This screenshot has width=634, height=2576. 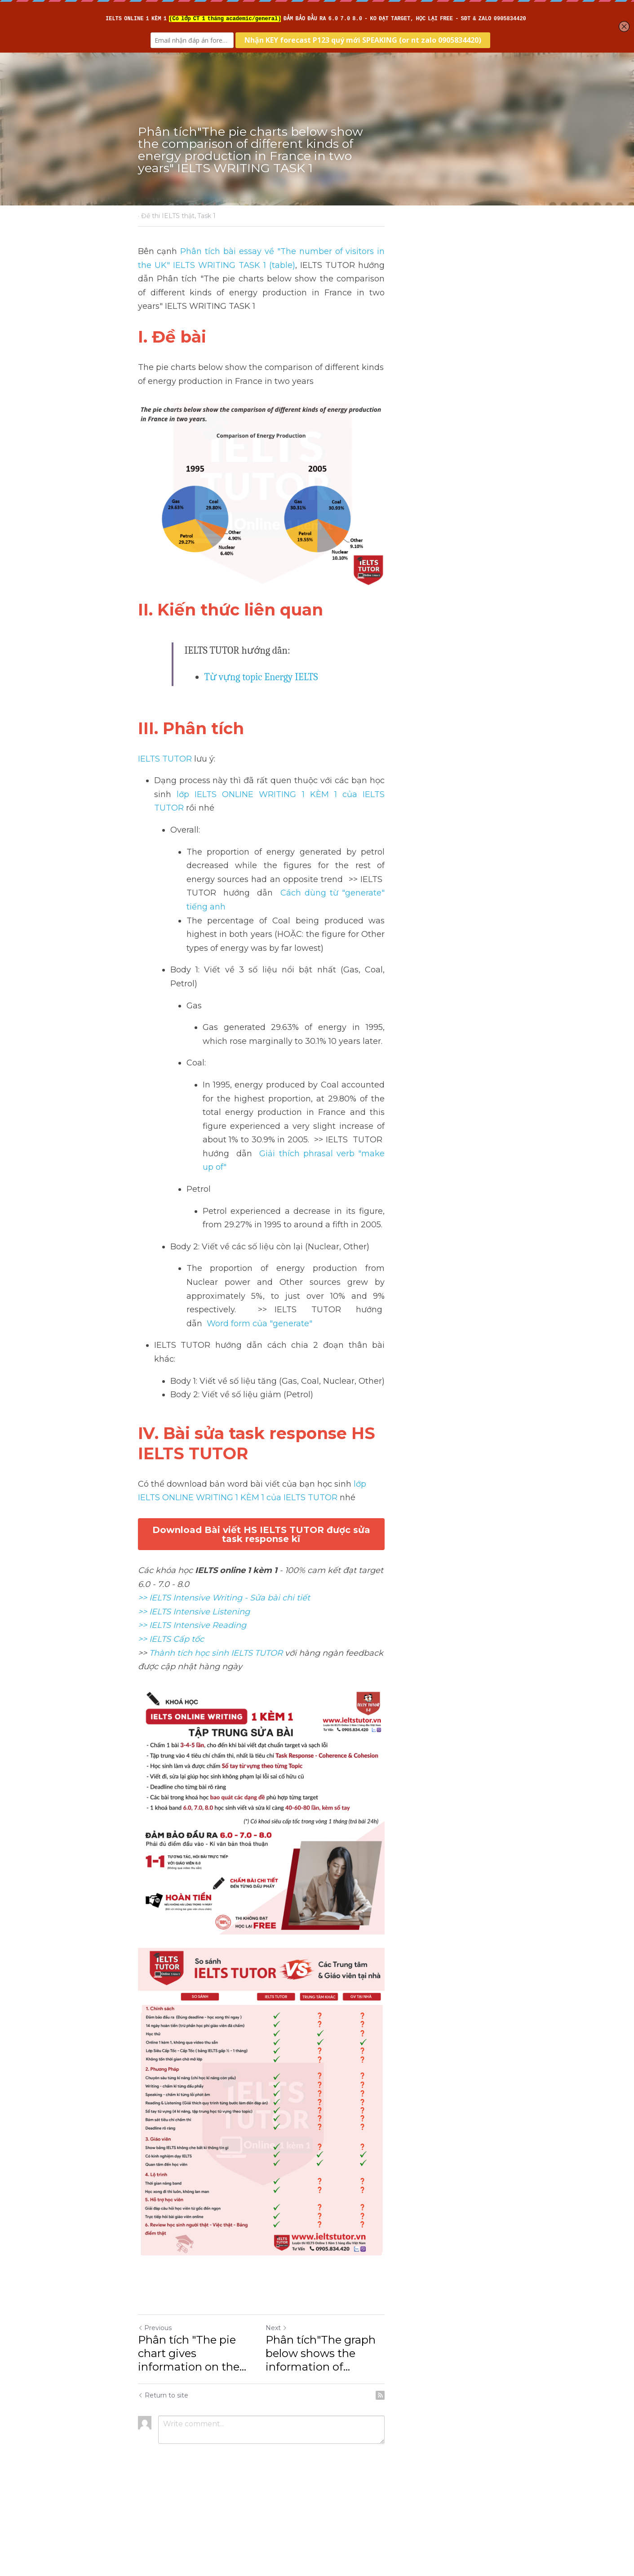 I want to click on >> IELTS Intensive Reading, so click(x=192, y=1481).